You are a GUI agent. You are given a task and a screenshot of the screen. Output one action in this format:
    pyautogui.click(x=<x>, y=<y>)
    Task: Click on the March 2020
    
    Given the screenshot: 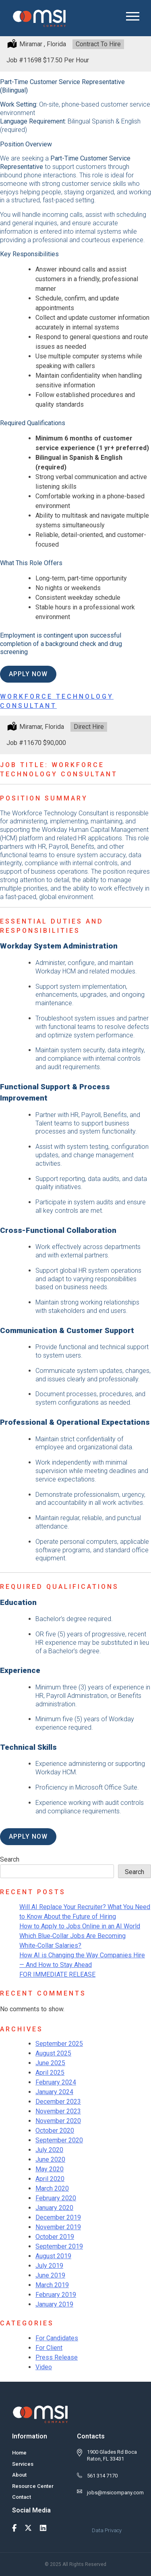 What is the action you would take?
    pyautogui.click(x=52, y=2188)
    